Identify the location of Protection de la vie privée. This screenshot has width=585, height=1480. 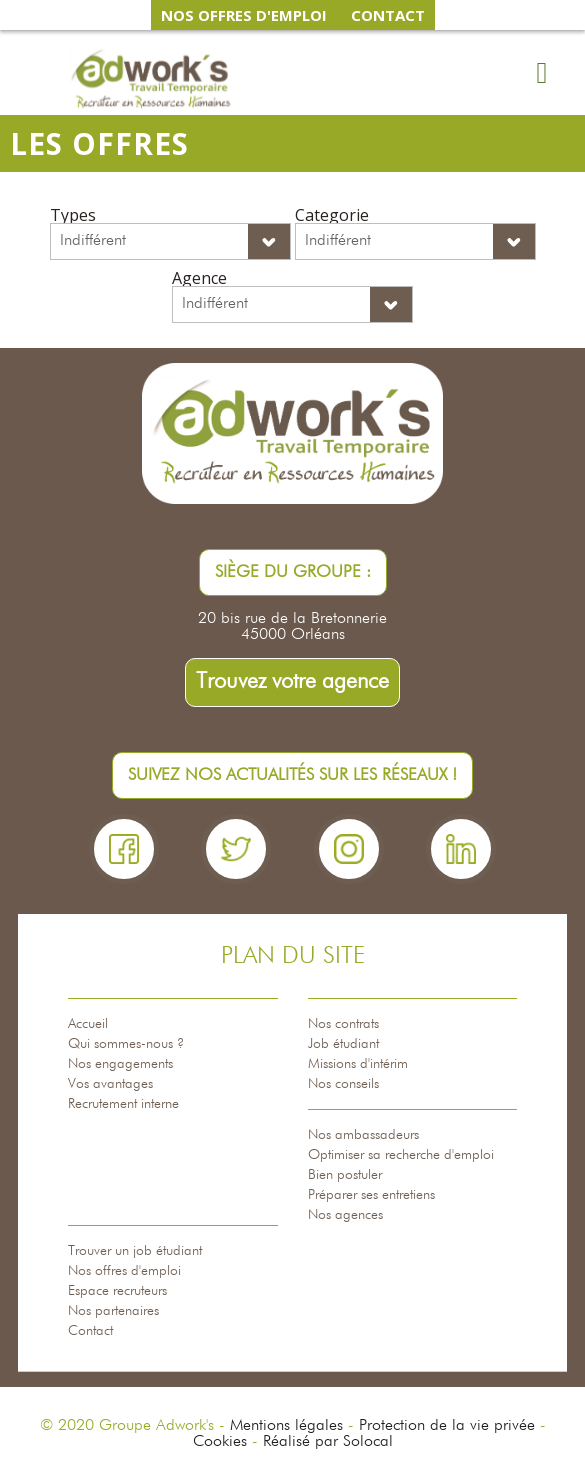
(447, 1426).